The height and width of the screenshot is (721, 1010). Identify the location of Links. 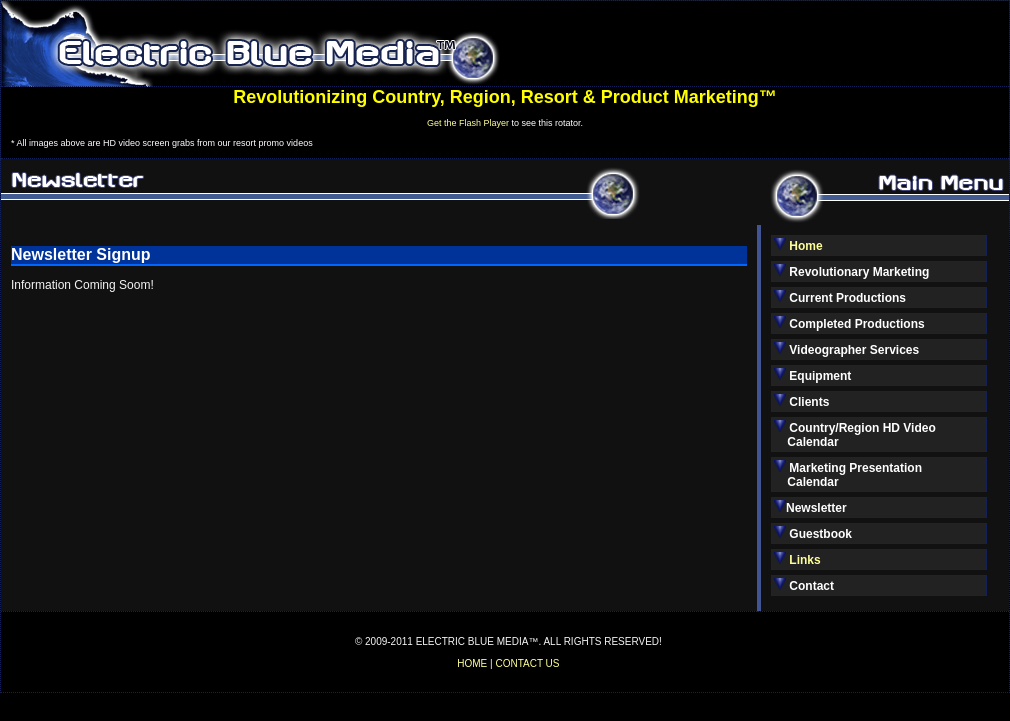
(804, 560).